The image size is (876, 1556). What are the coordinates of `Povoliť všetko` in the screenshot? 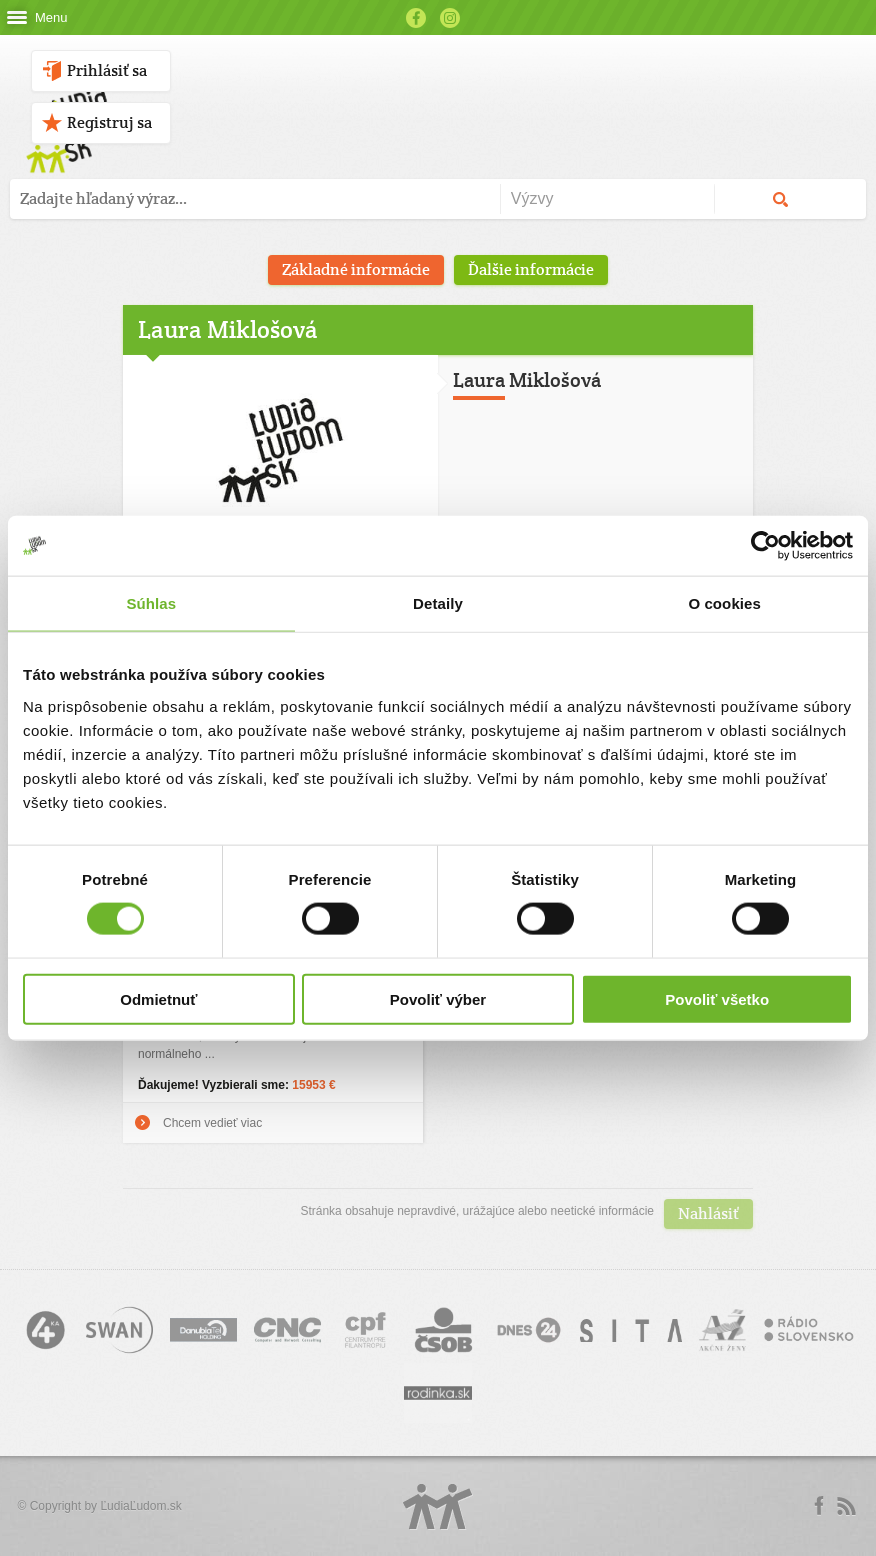 It's located at (717, 998).